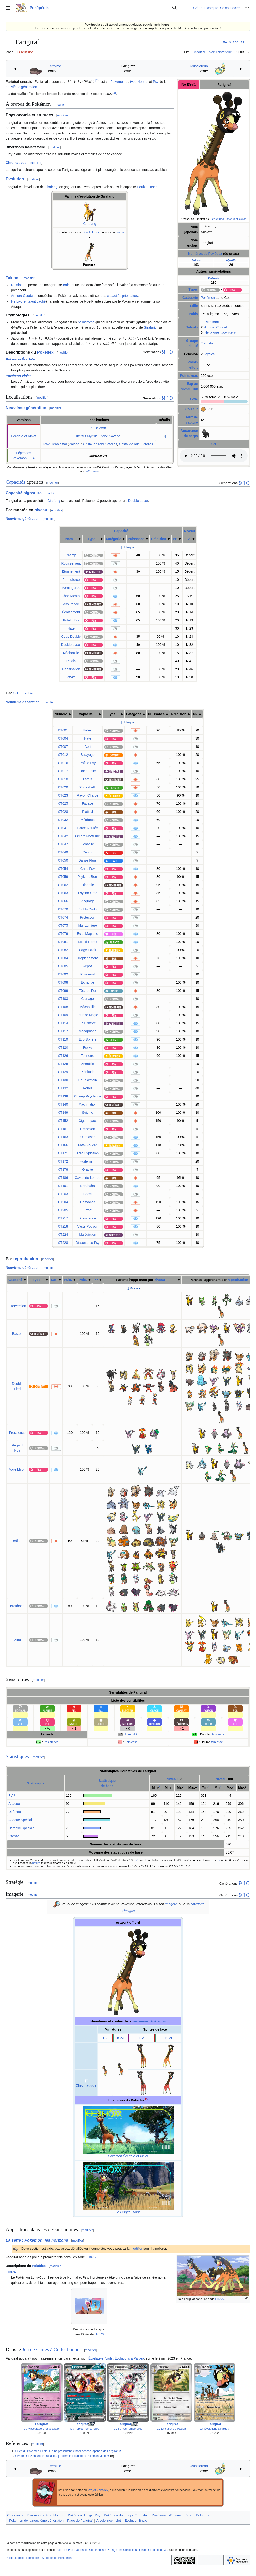 The width and height of the screenshot is (256, 2576). I want to click on Ruminant, so click(211, 322).